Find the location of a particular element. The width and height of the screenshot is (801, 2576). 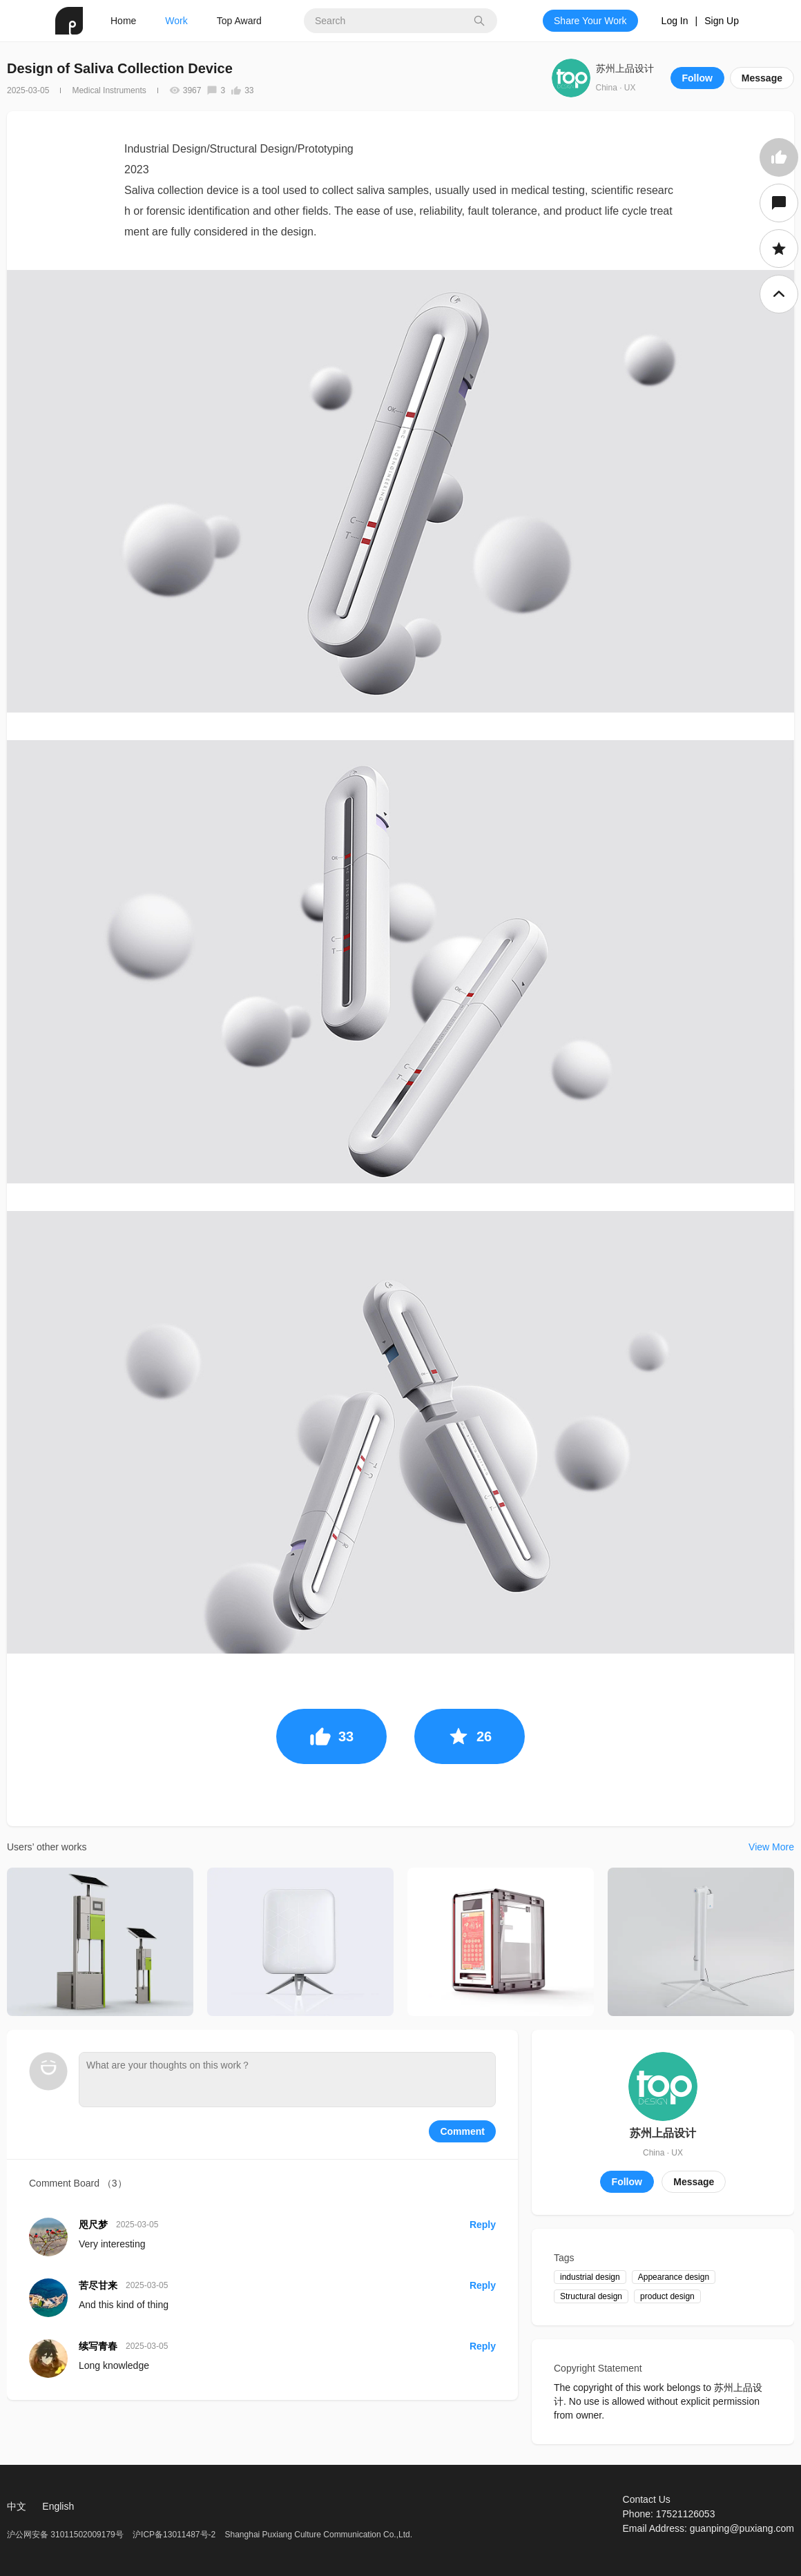

Share Your Work is located at coordinates (590, 20).